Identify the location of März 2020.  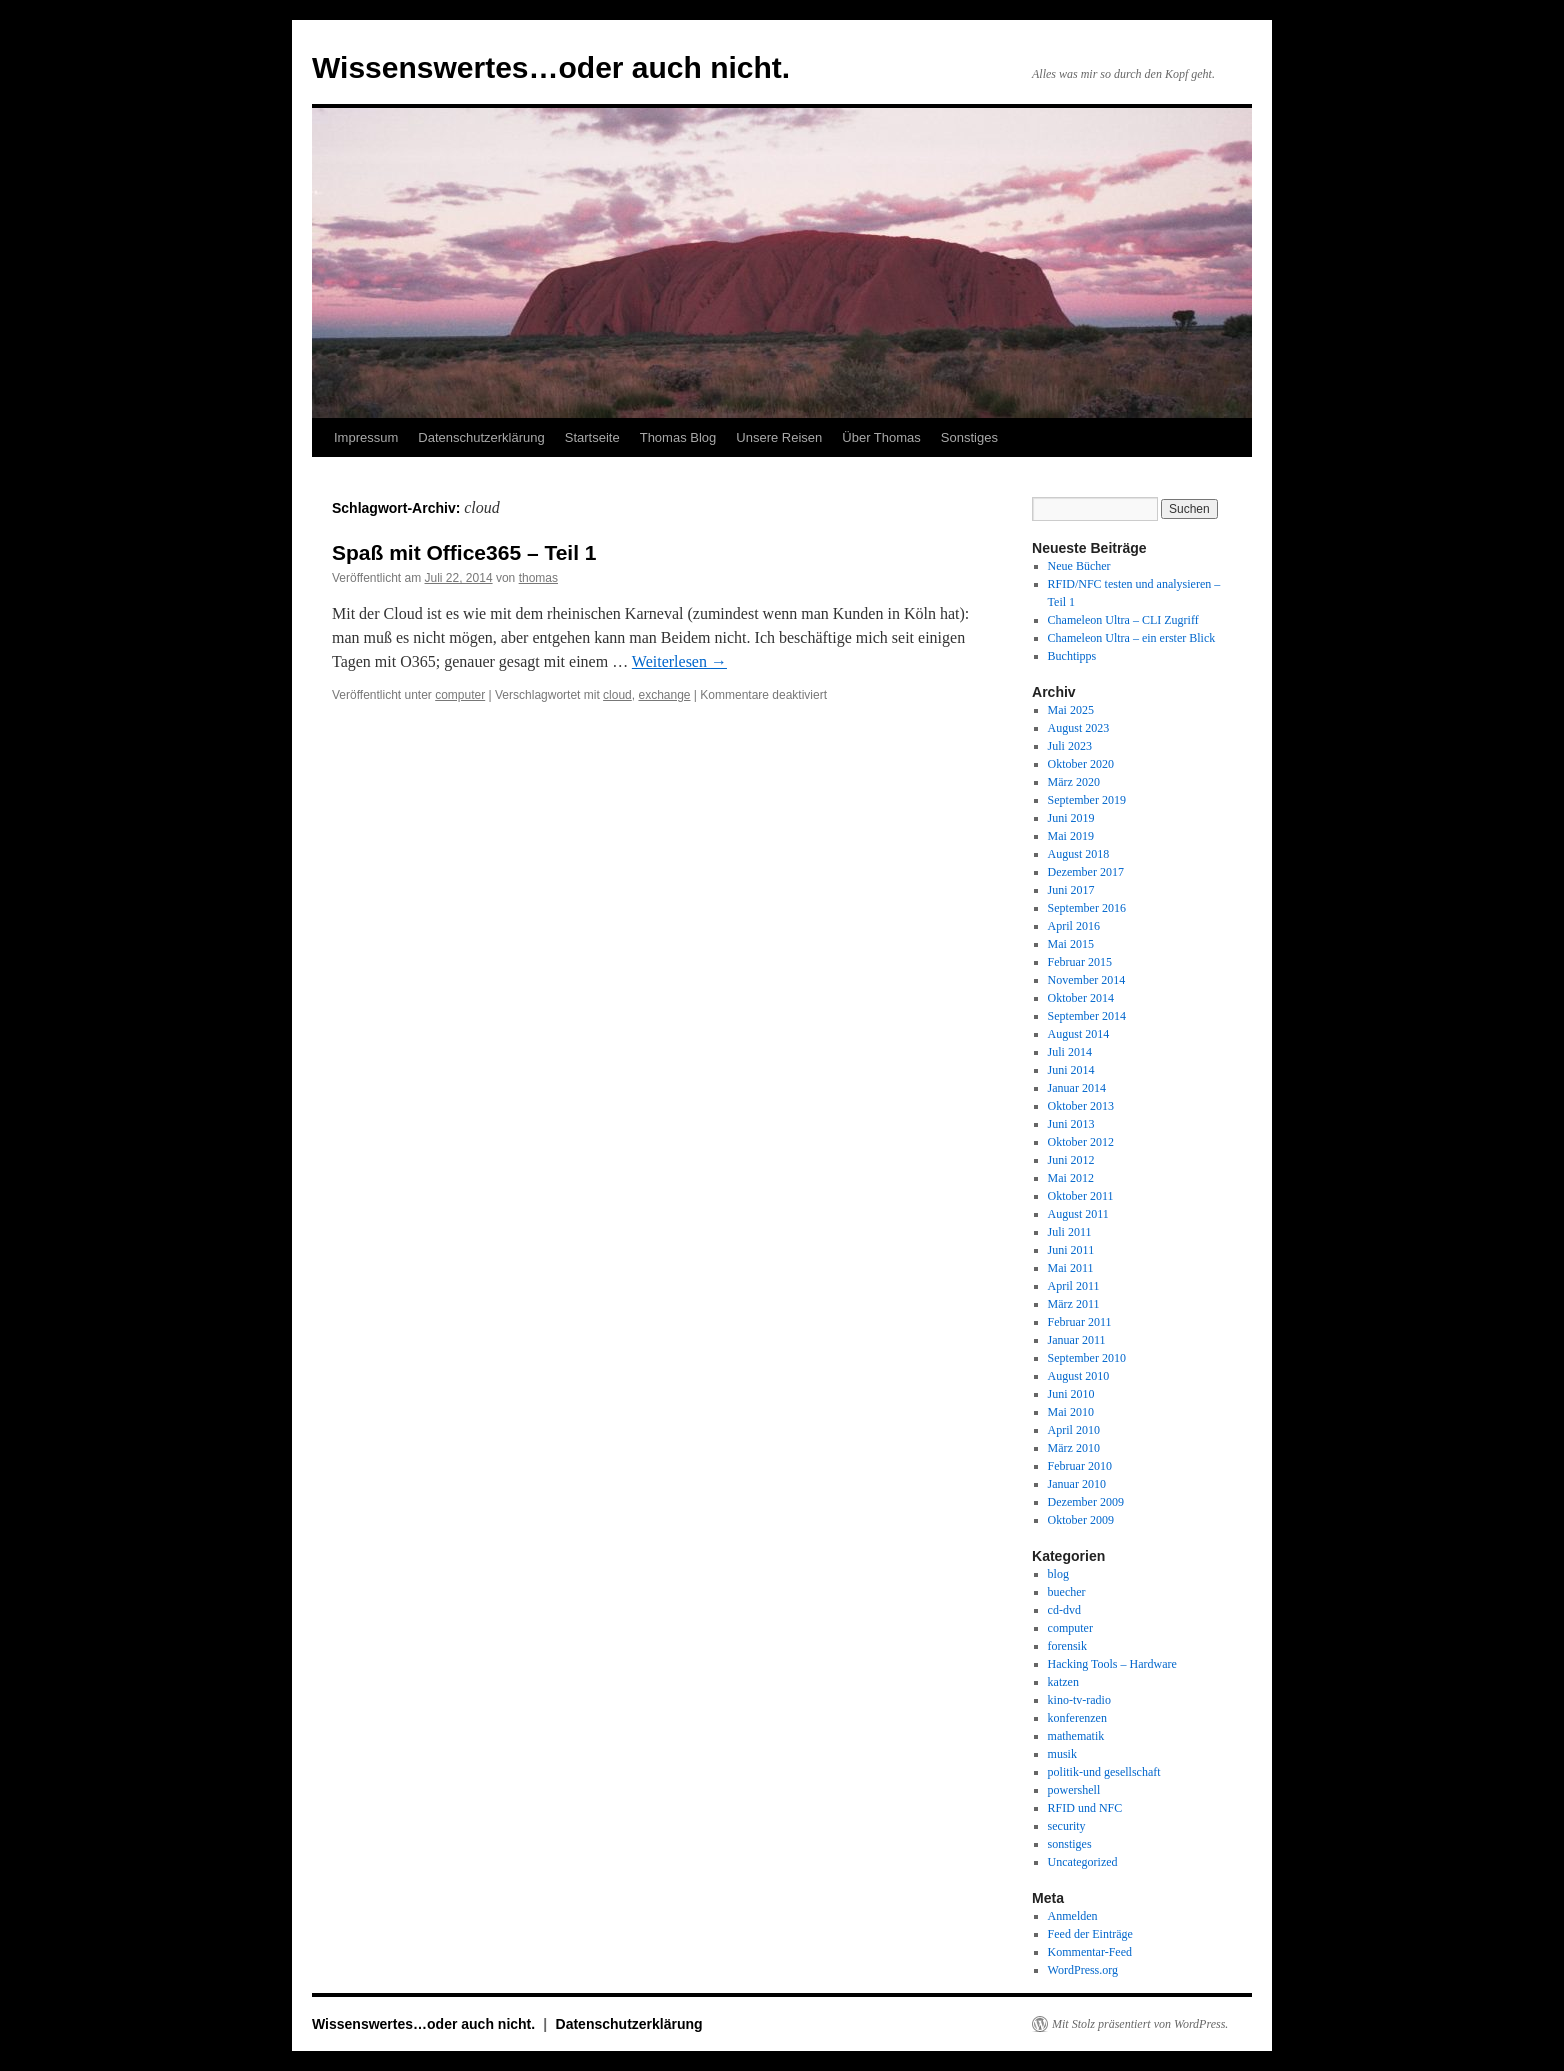
(1074, 782).